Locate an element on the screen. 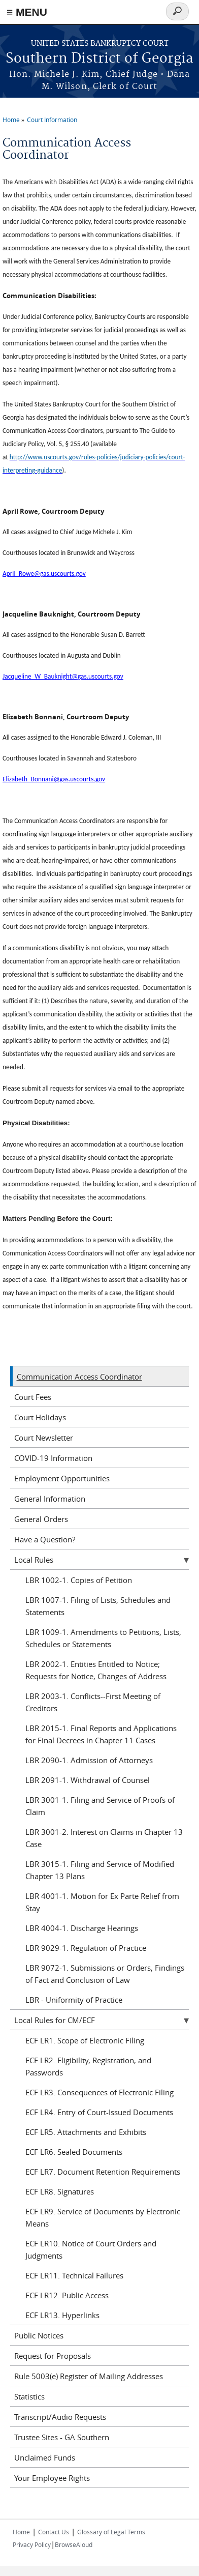 The height and width of the screenshot is (2576, 199). Home is located at coordinates (11, 119).